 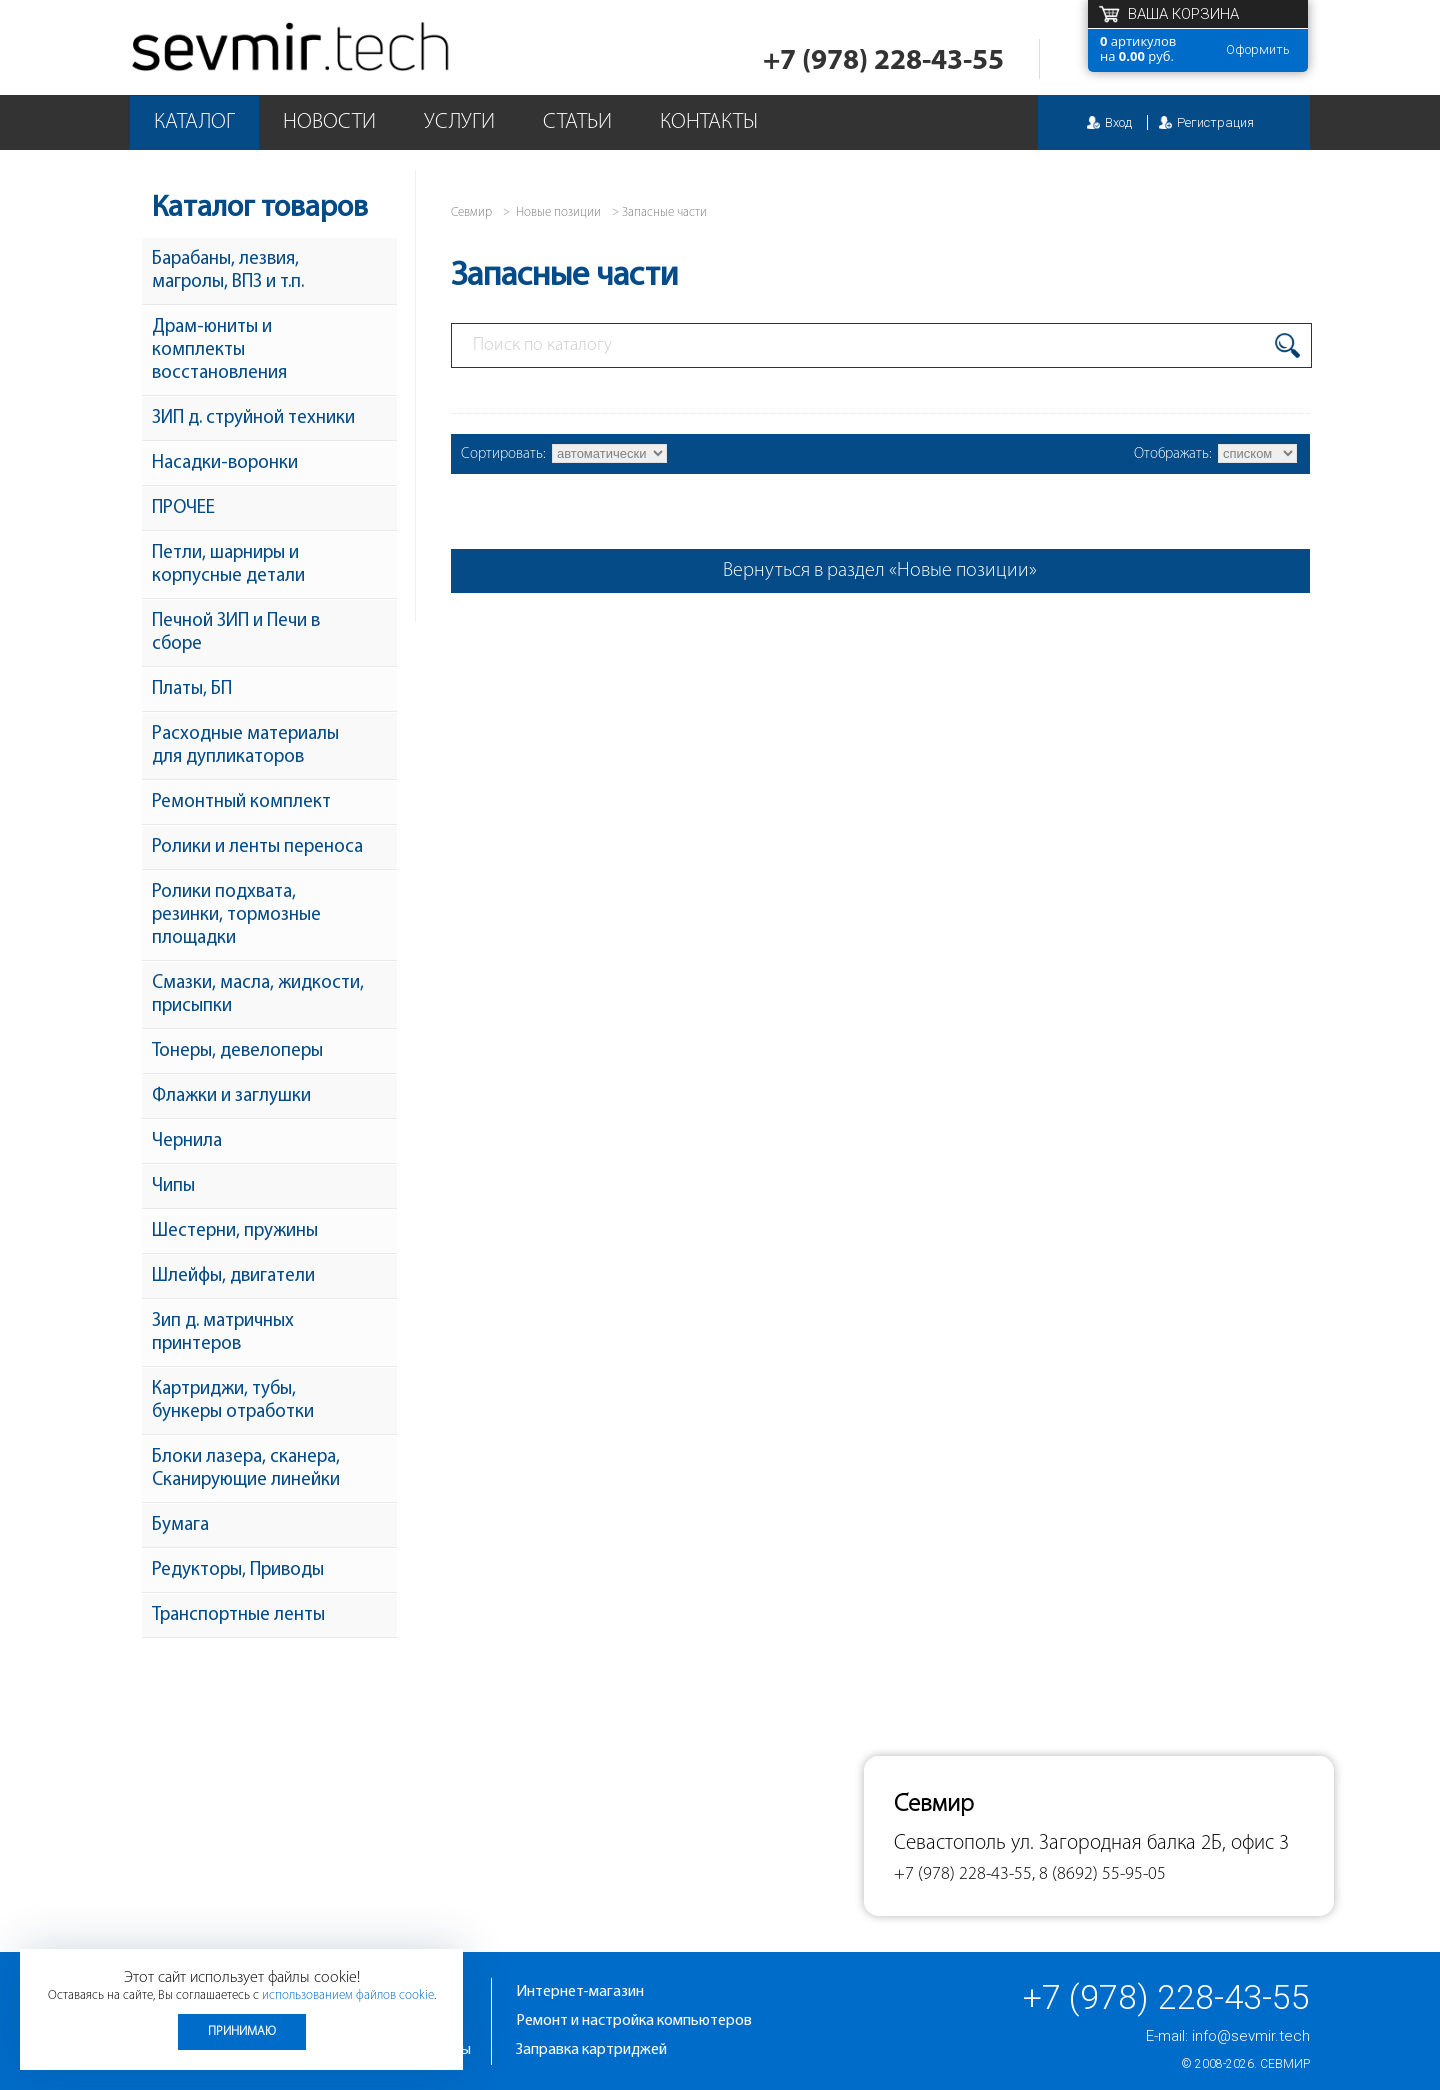 I want to click on Расходные материалы для дупликаторов, so click(x=245, y=746).